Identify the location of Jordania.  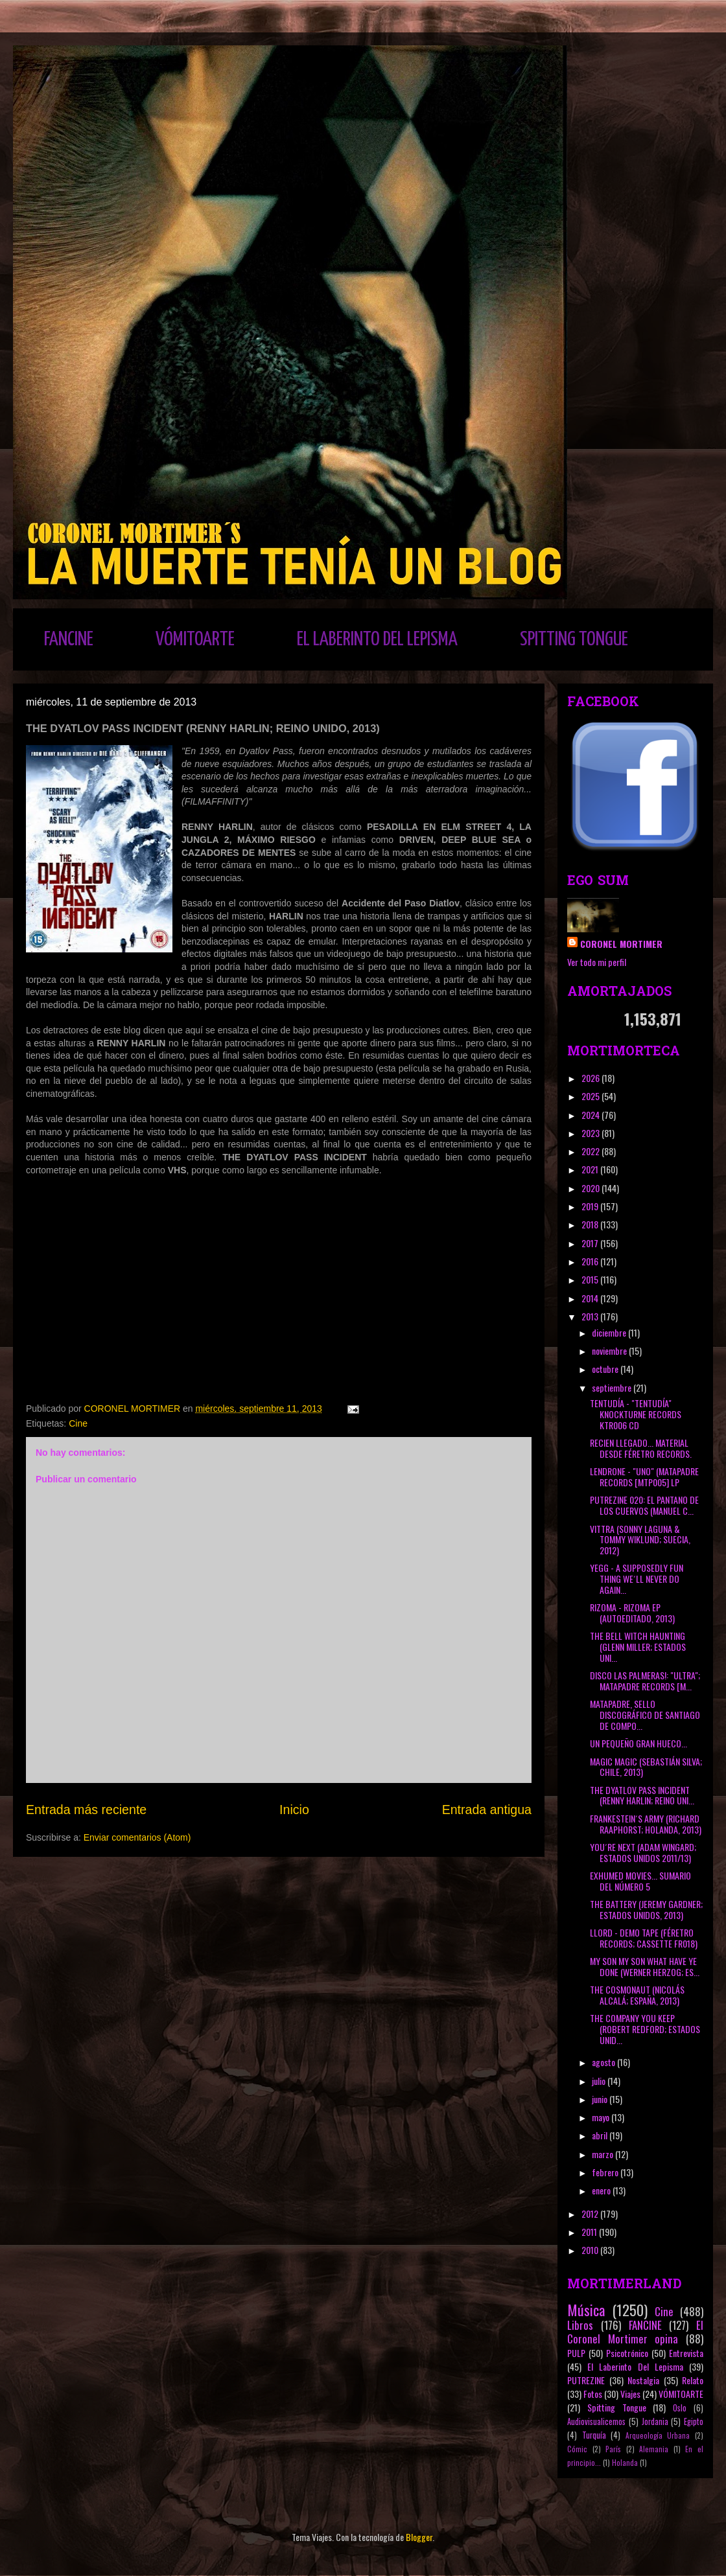
(655, 2421).